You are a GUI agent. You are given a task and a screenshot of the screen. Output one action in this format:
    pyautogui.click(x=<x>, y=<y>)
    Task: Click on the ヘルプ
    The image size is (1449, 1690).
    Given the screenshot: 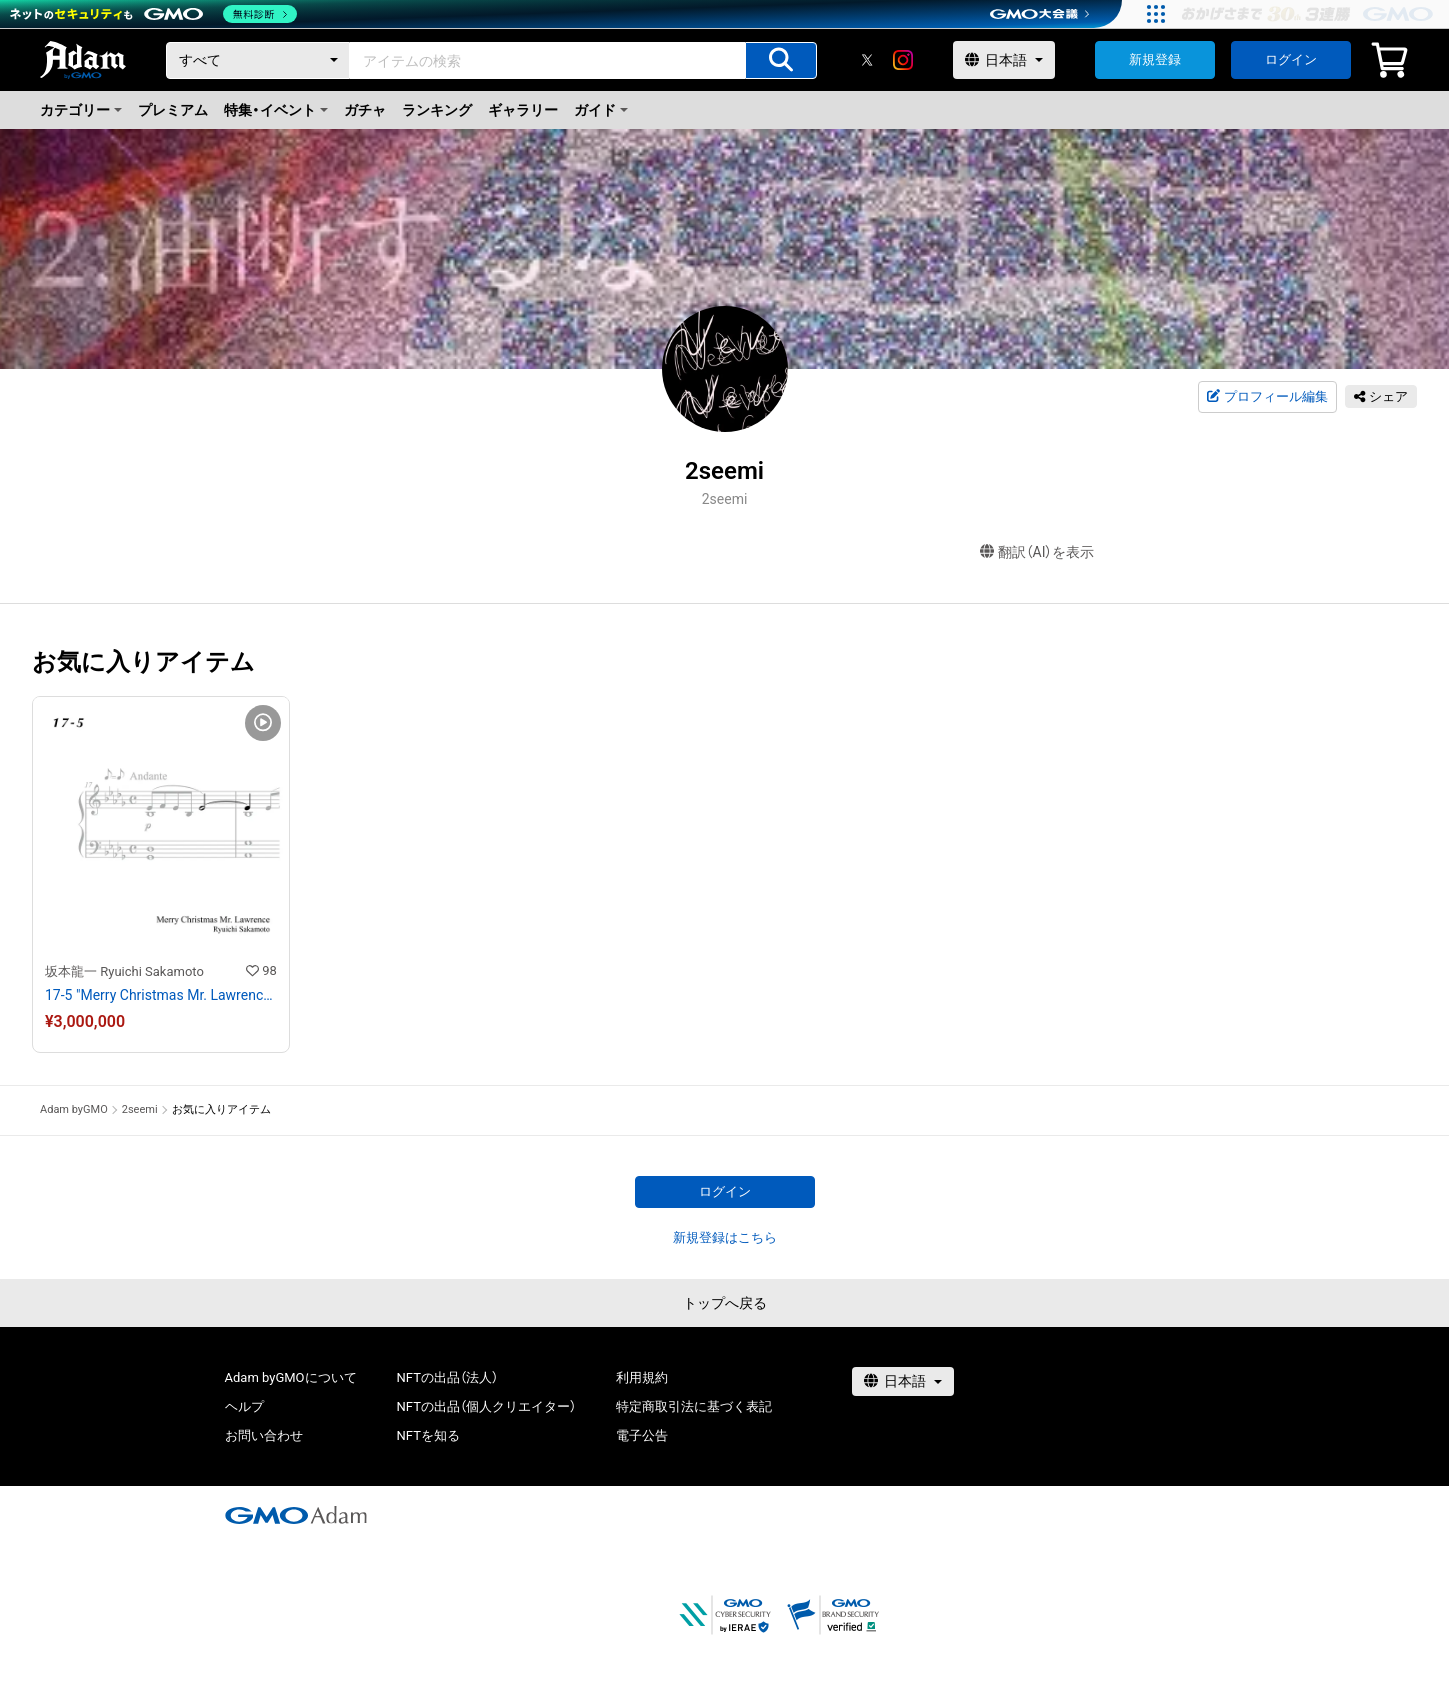 What is the action you would take?
    pyautogui.click(x=244, y=1406)
    